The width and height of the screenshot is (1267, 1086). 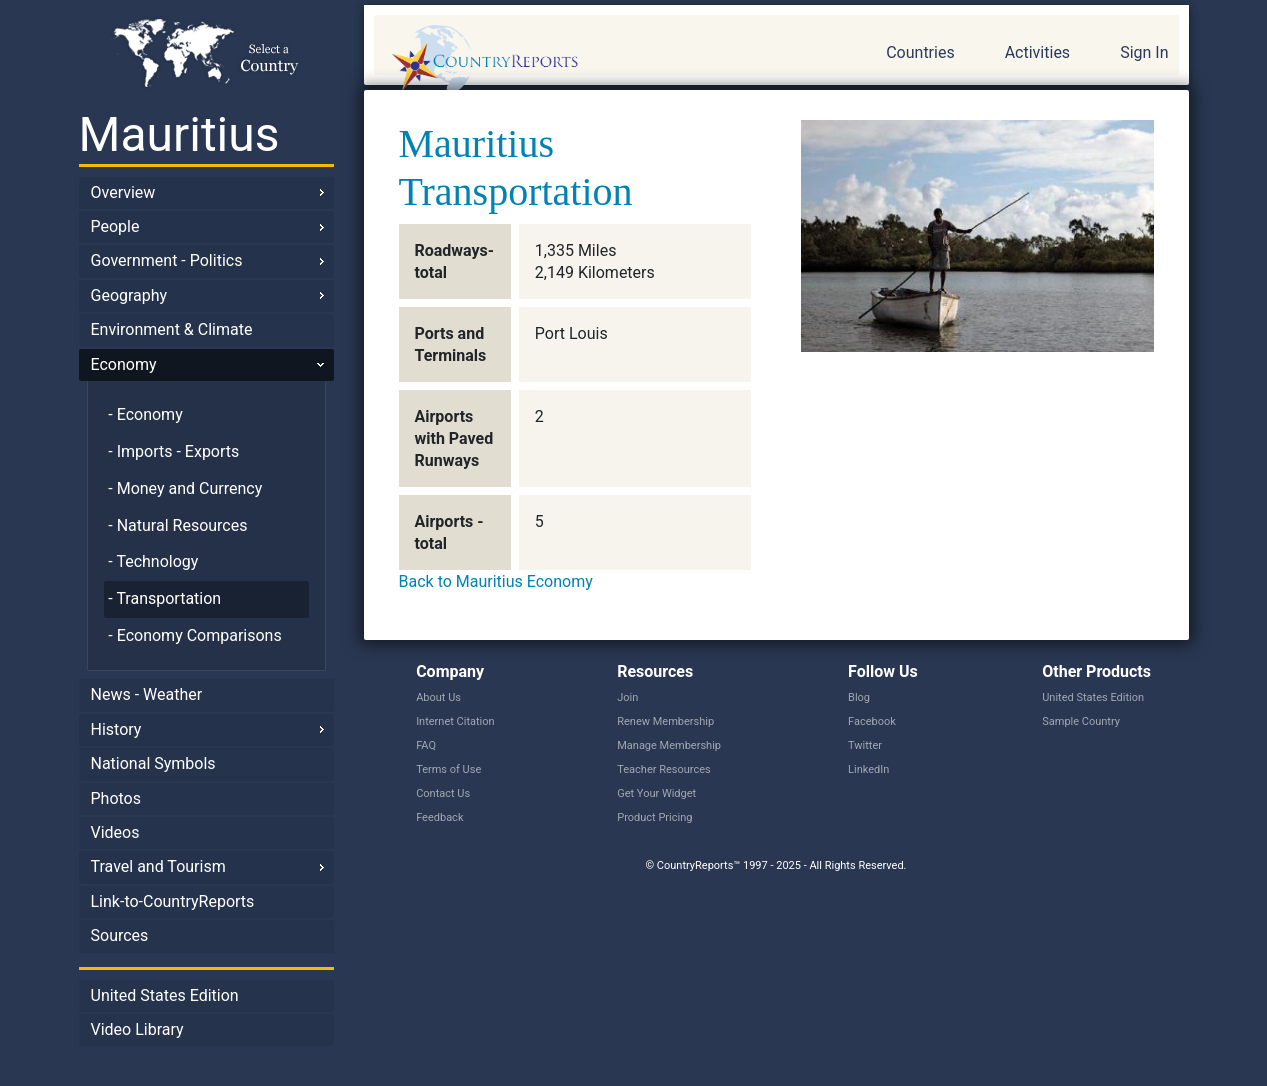 I want to click on Join, so click(x=627, y=697).